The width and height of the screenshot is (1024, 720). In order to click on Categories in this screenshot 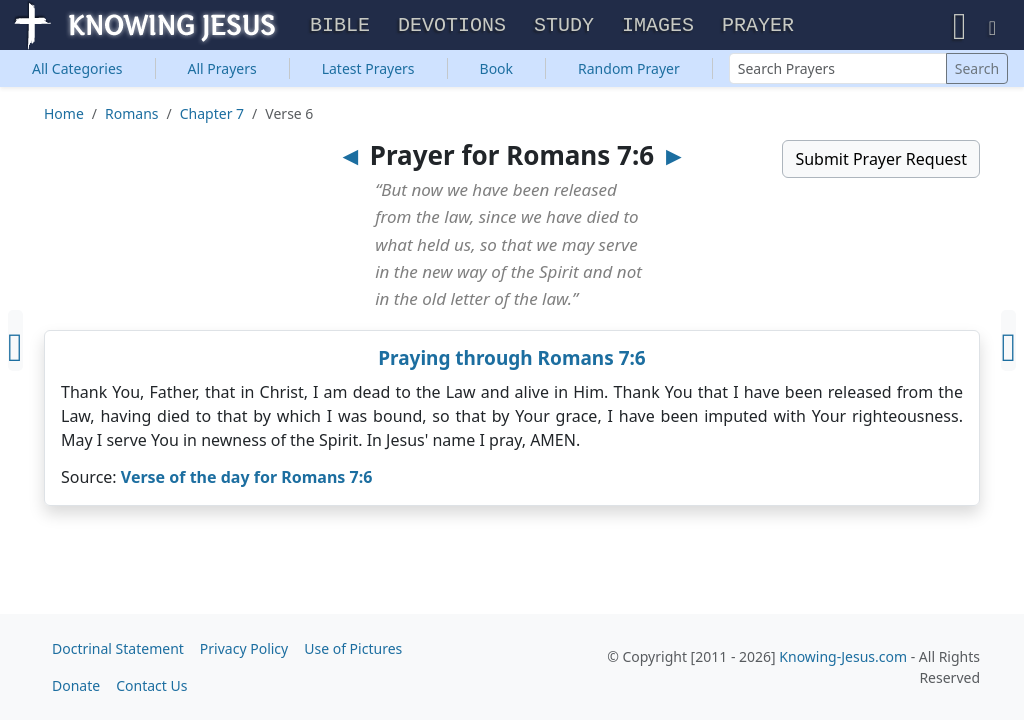, I will do `click(77, 70)`.